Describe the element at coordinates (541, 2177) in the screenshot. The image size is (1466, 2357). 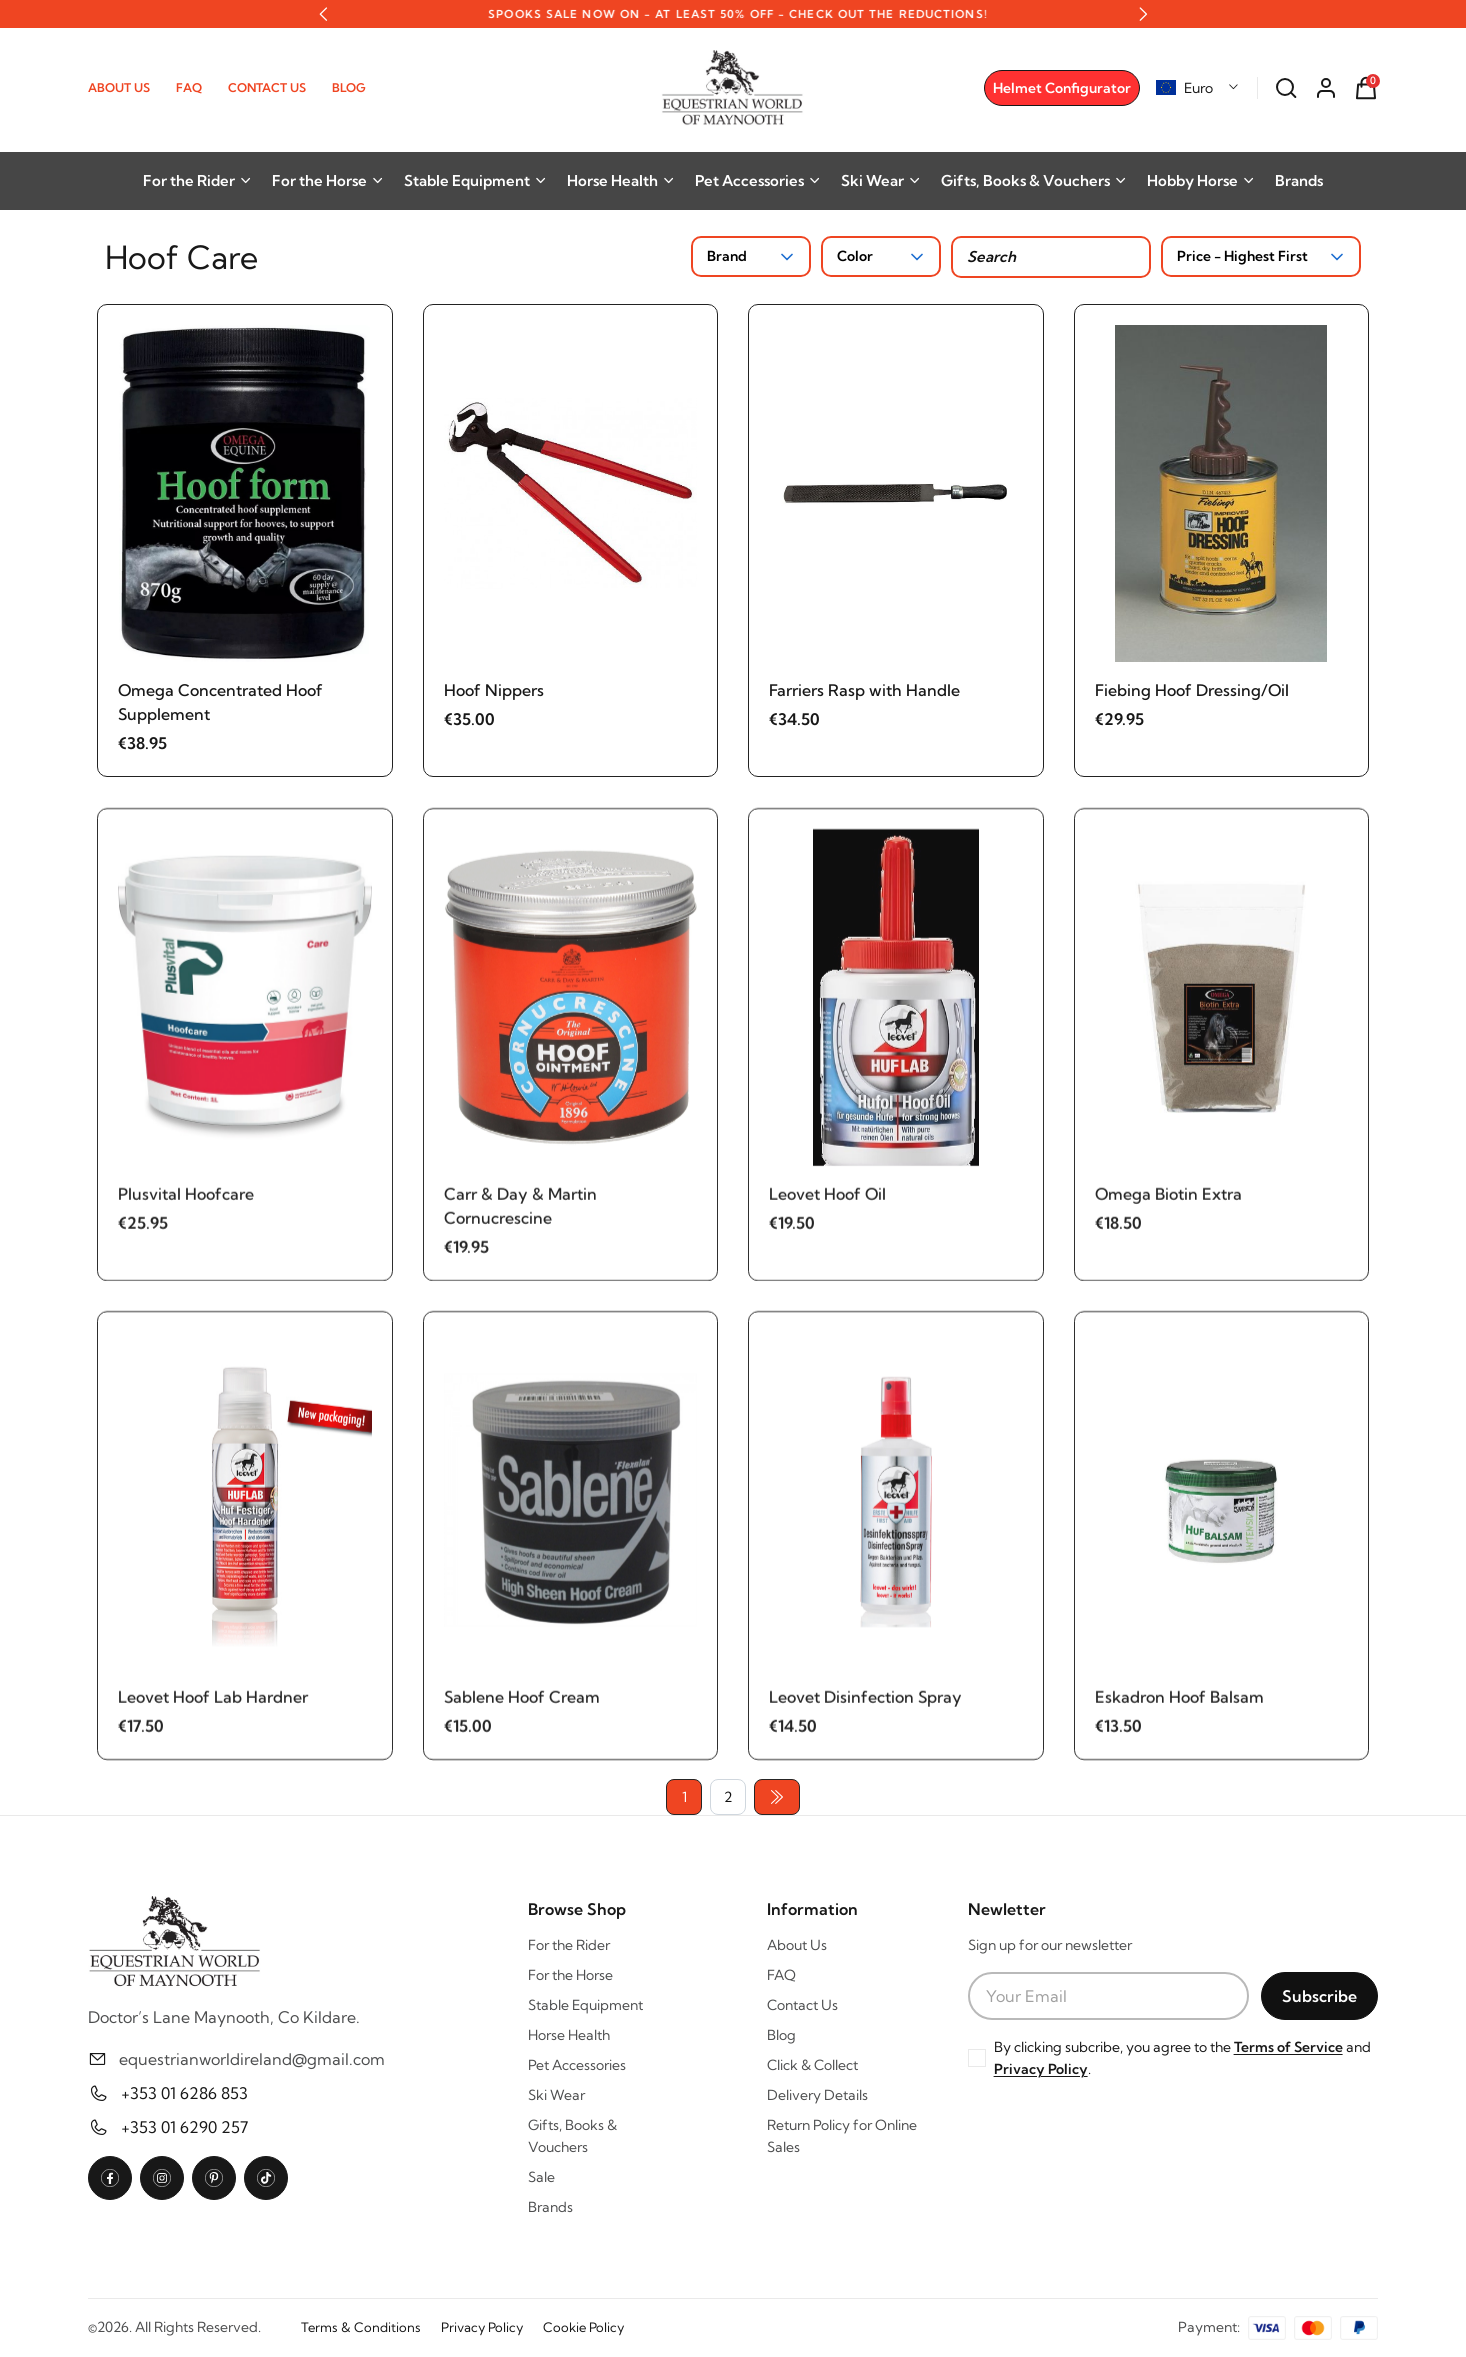
I see `Sale` at that location.